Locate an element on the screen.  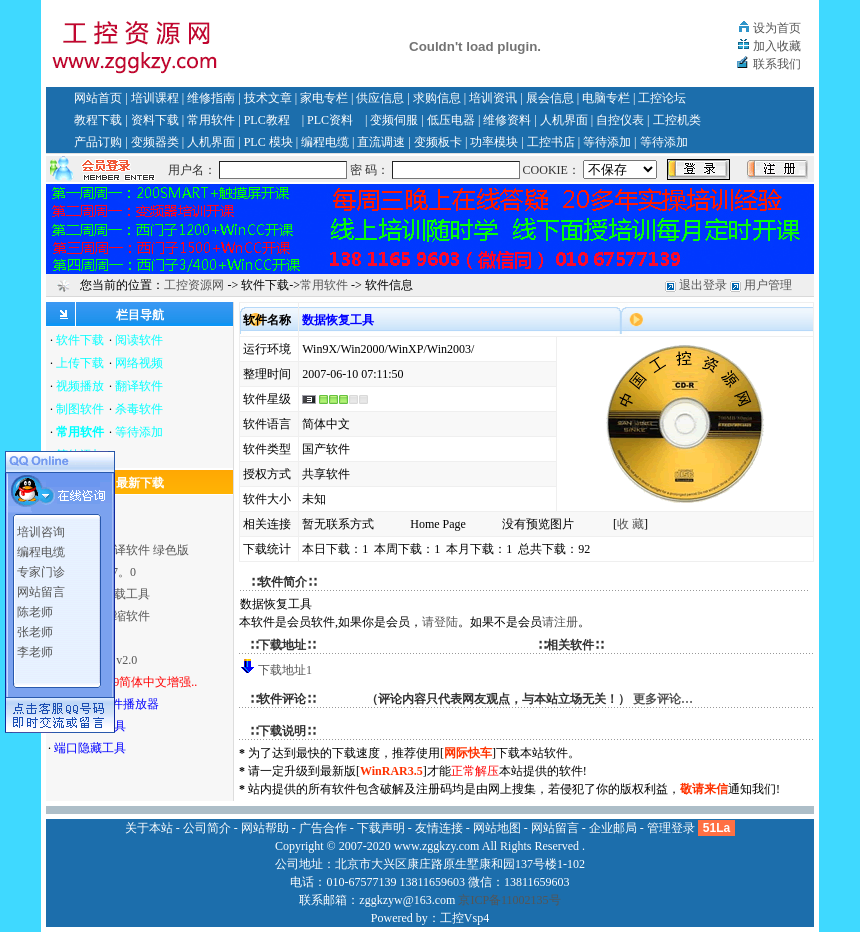
网站首页 is located at coordinates (98, 98).